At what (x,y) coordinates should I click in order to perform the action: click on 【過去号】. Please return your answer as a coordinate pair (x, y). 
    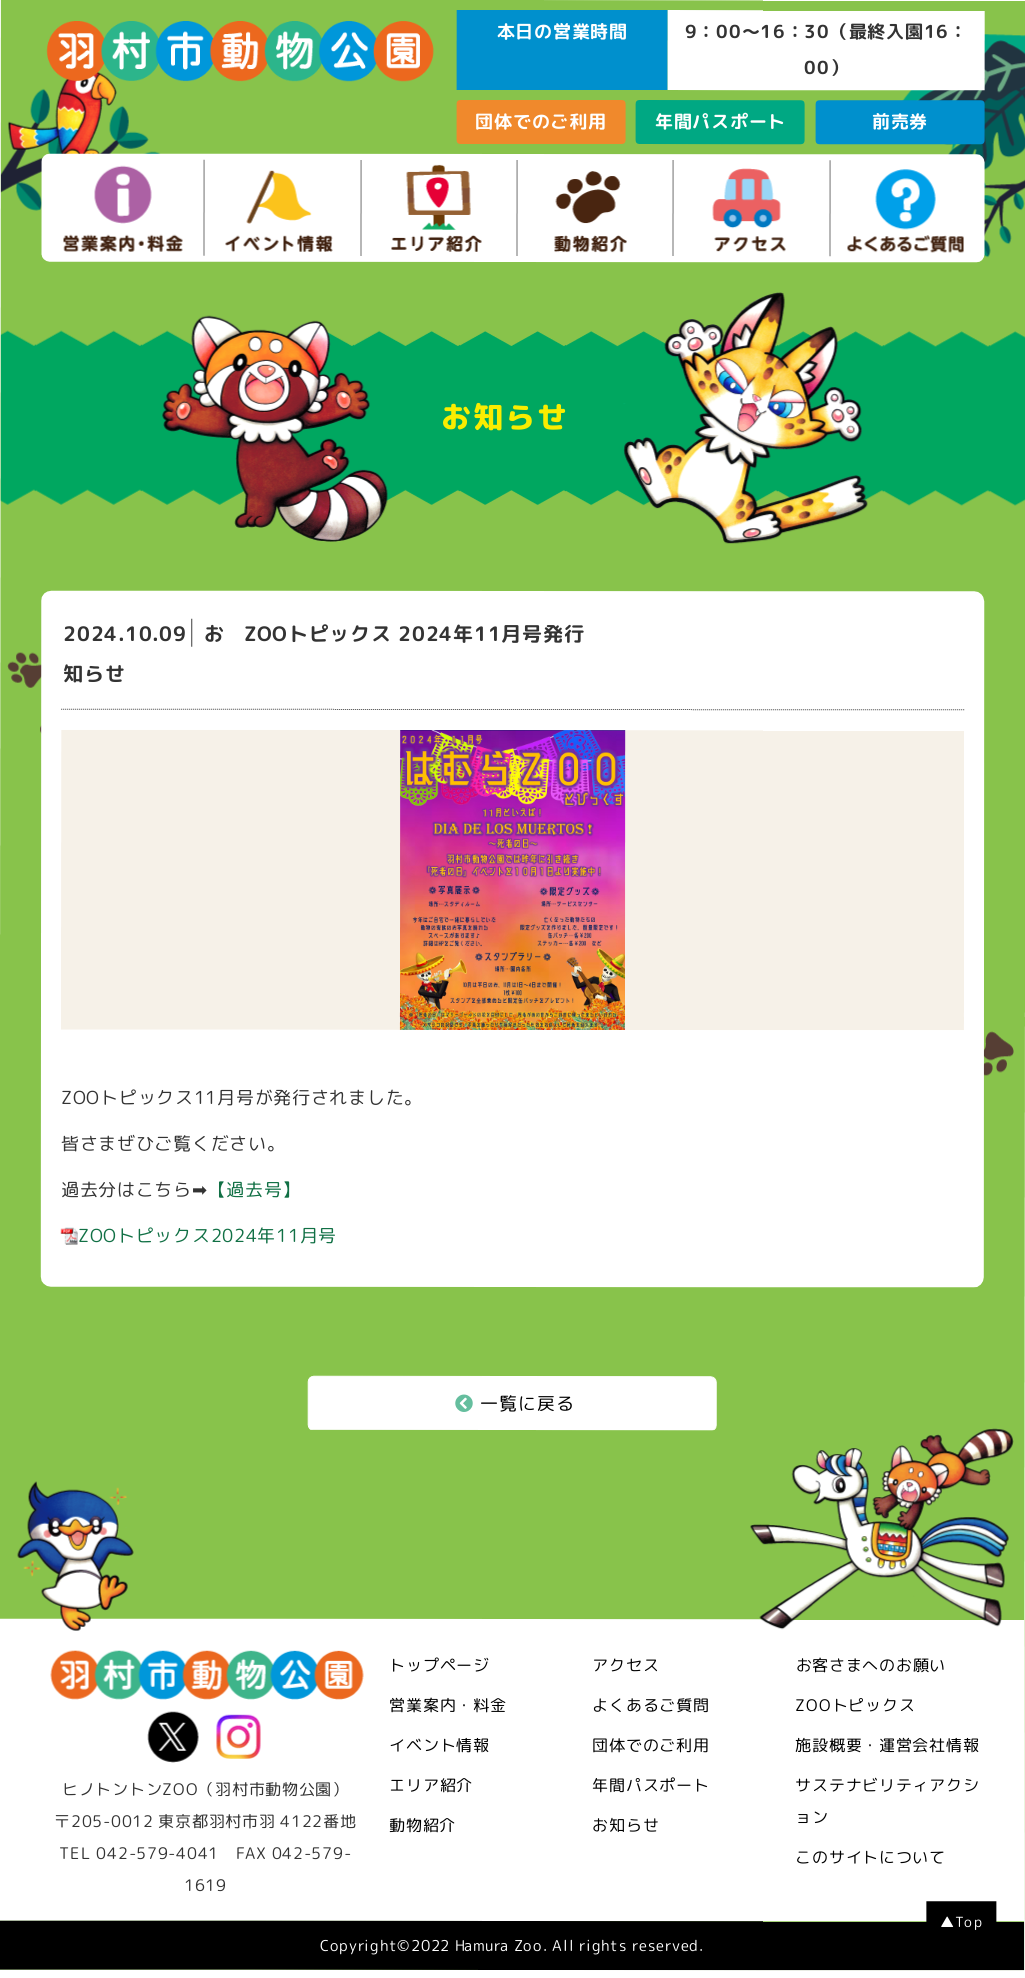
    Looking at the image, I should click on (255, 1189).